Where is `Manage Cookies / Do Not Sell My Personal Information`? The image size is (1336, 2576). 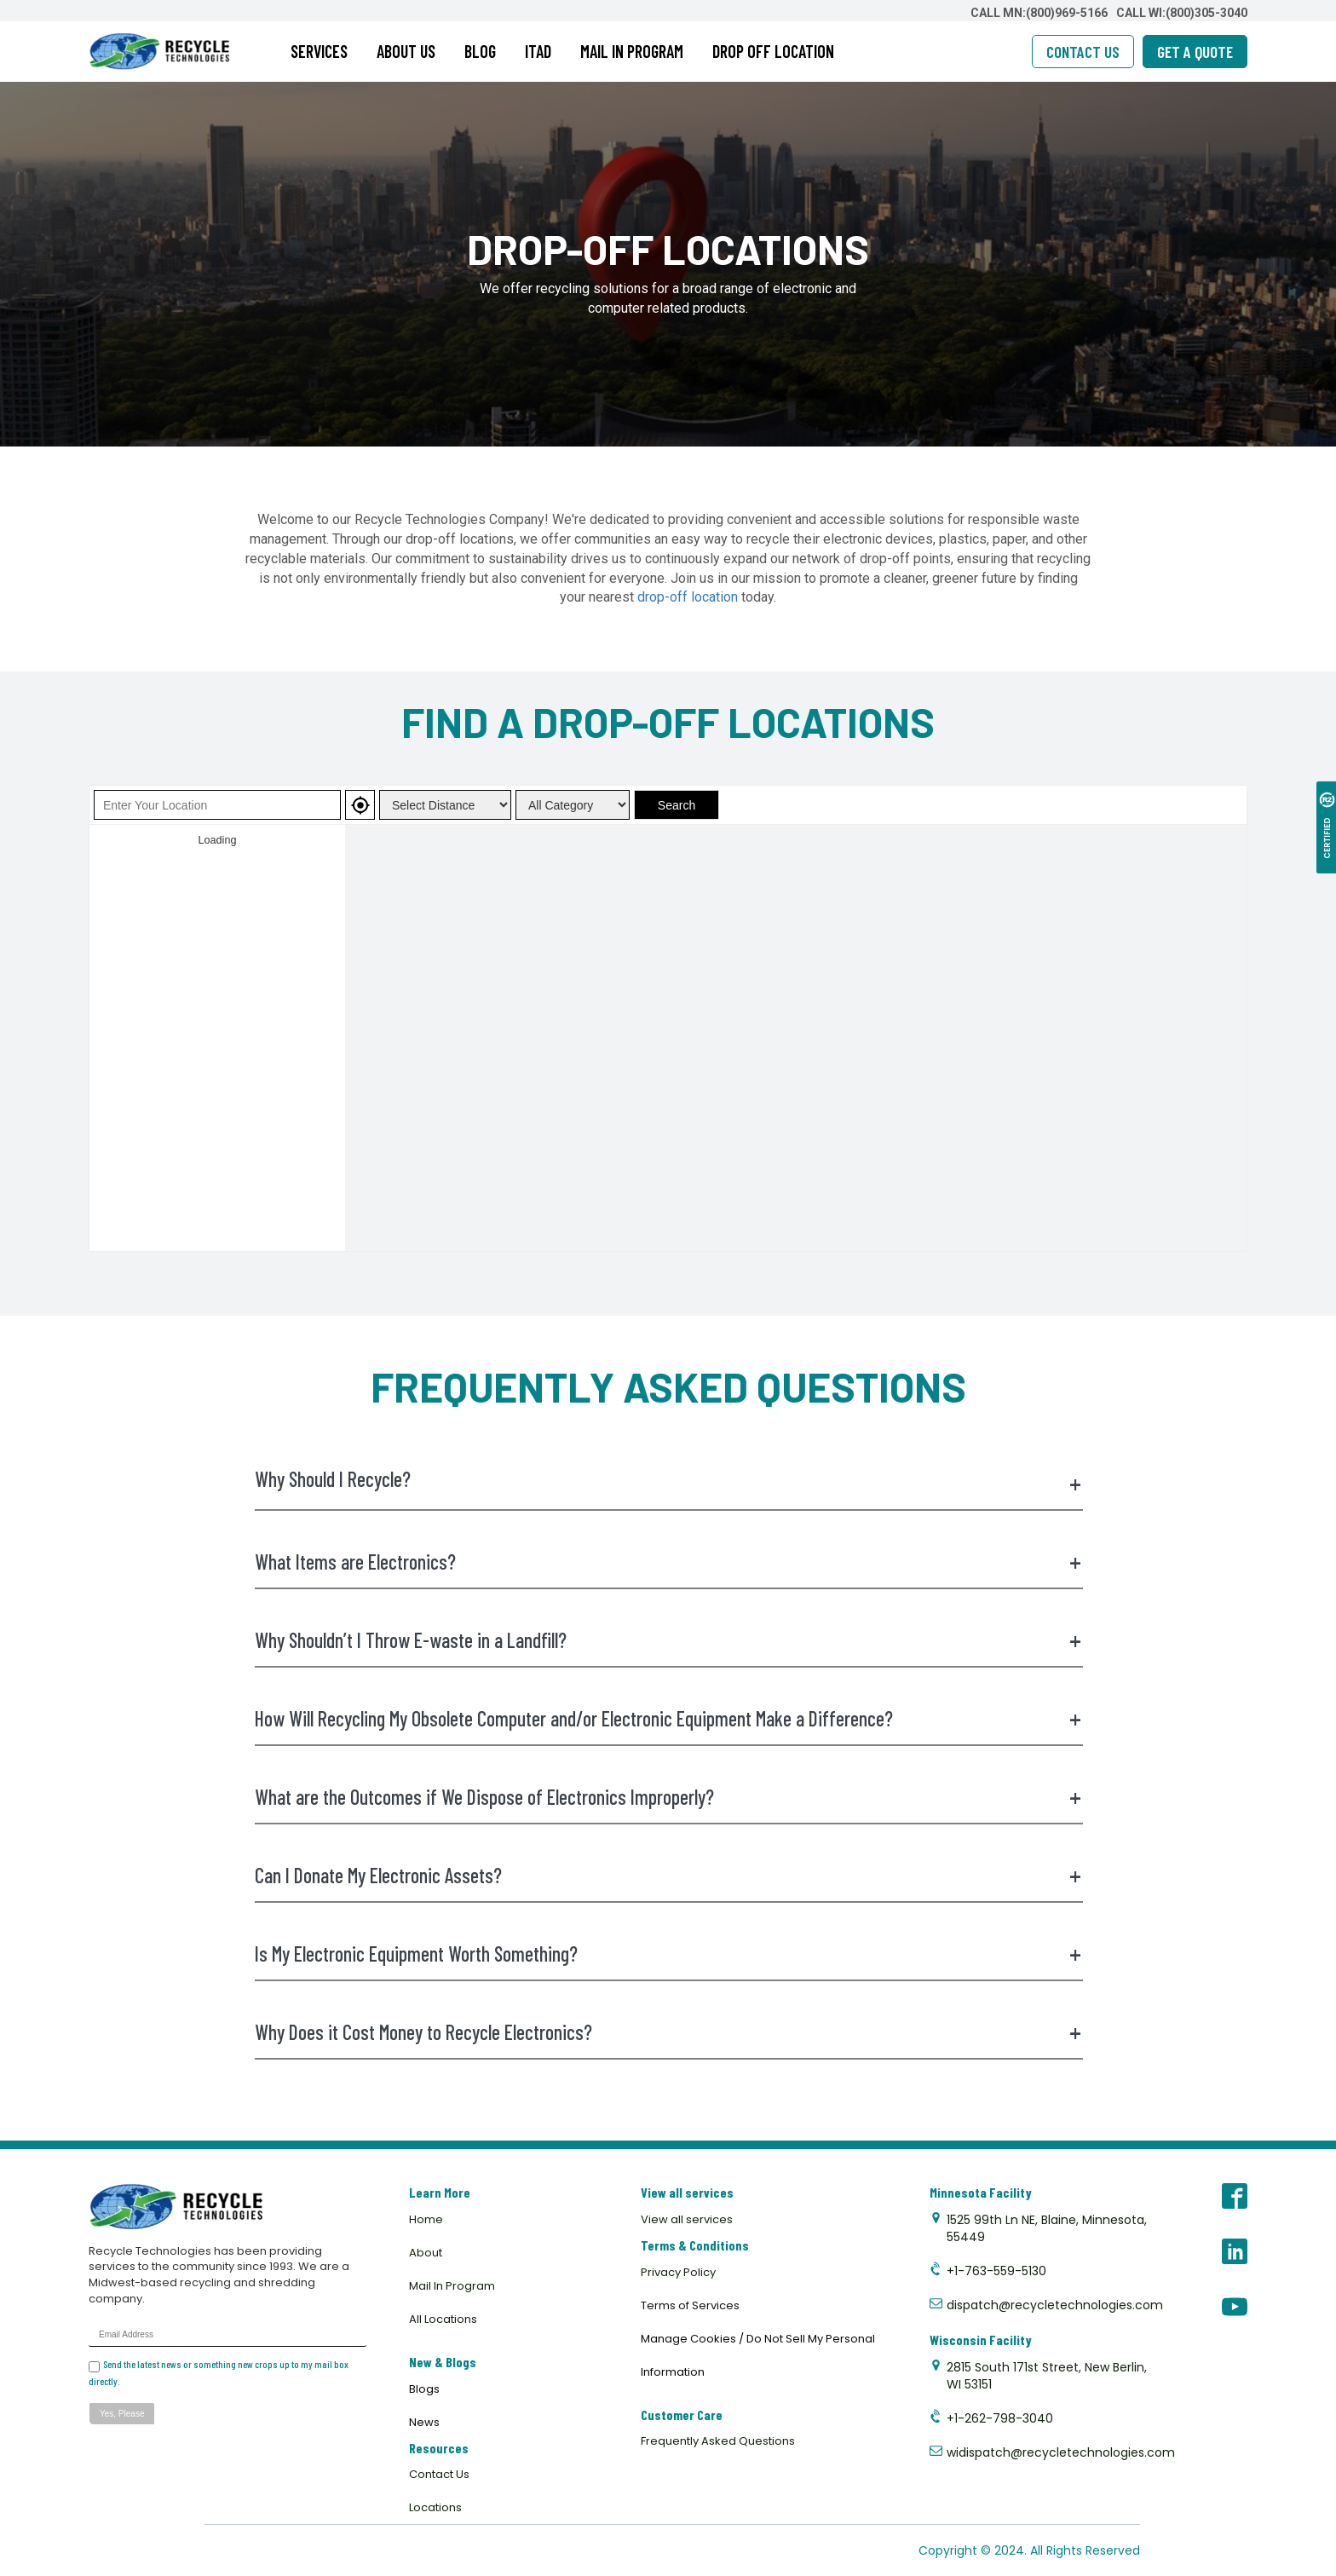 Manage Cookies / Do Not Sell My Personal Information is located at coordinates (758, 2355).